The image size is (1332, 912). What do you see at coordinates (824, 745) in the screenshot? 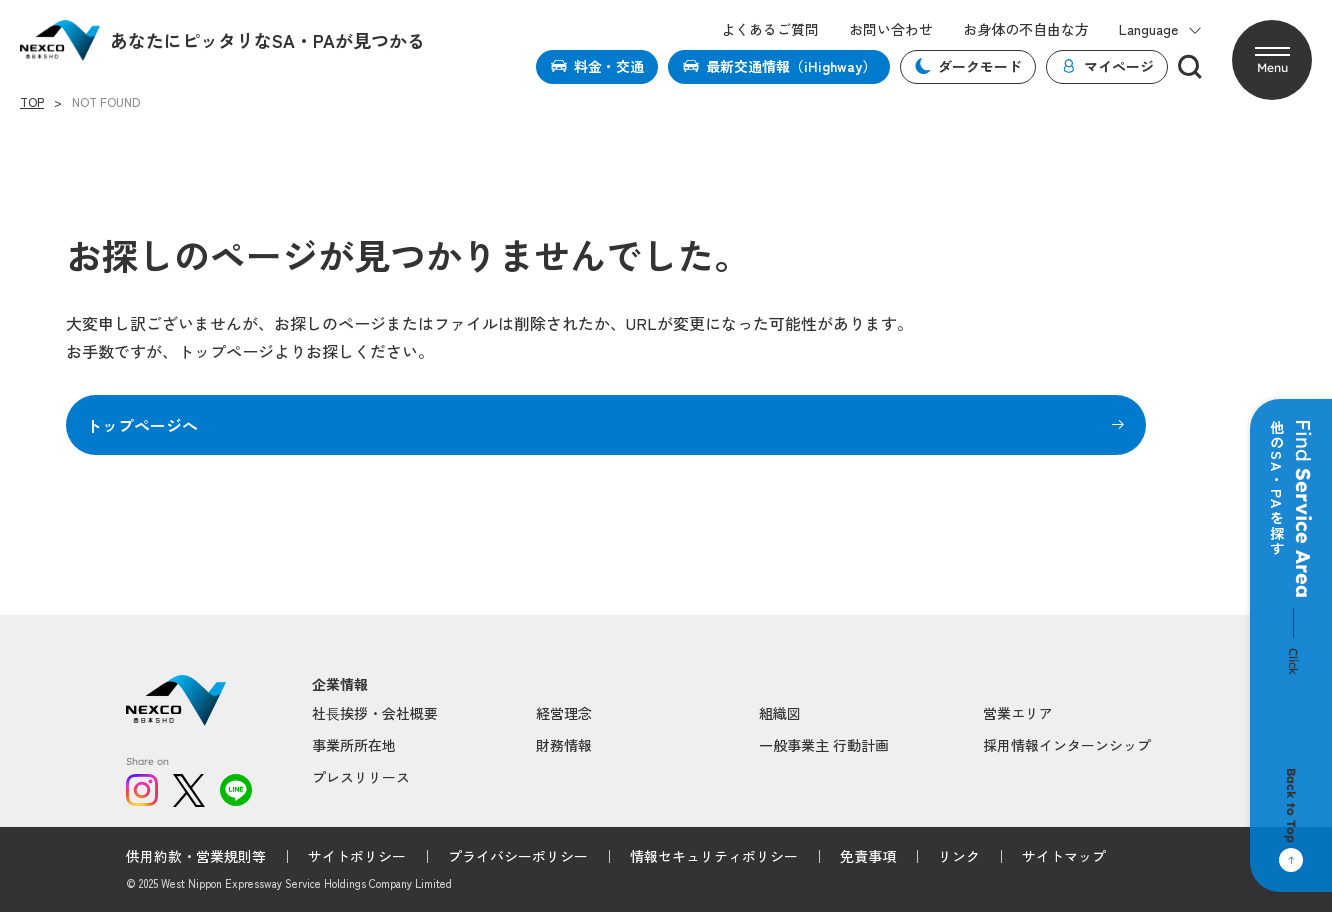
I see `一般事業主 行動計画` at bounding box center [824, 745].